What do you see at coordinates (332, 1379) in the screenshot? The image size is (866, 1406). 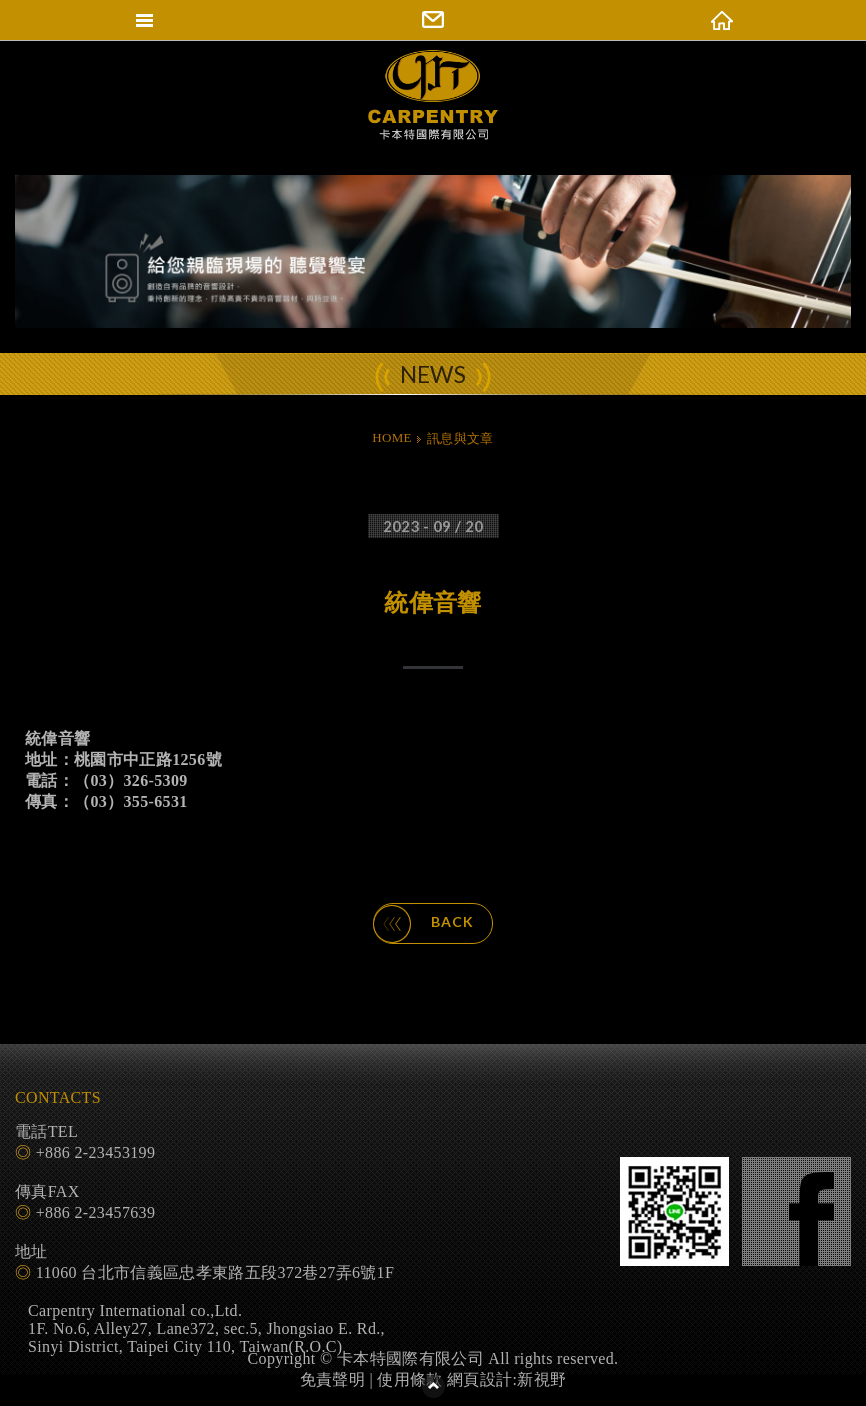 I see `免責聲明` at bounding box center [332, 1379].